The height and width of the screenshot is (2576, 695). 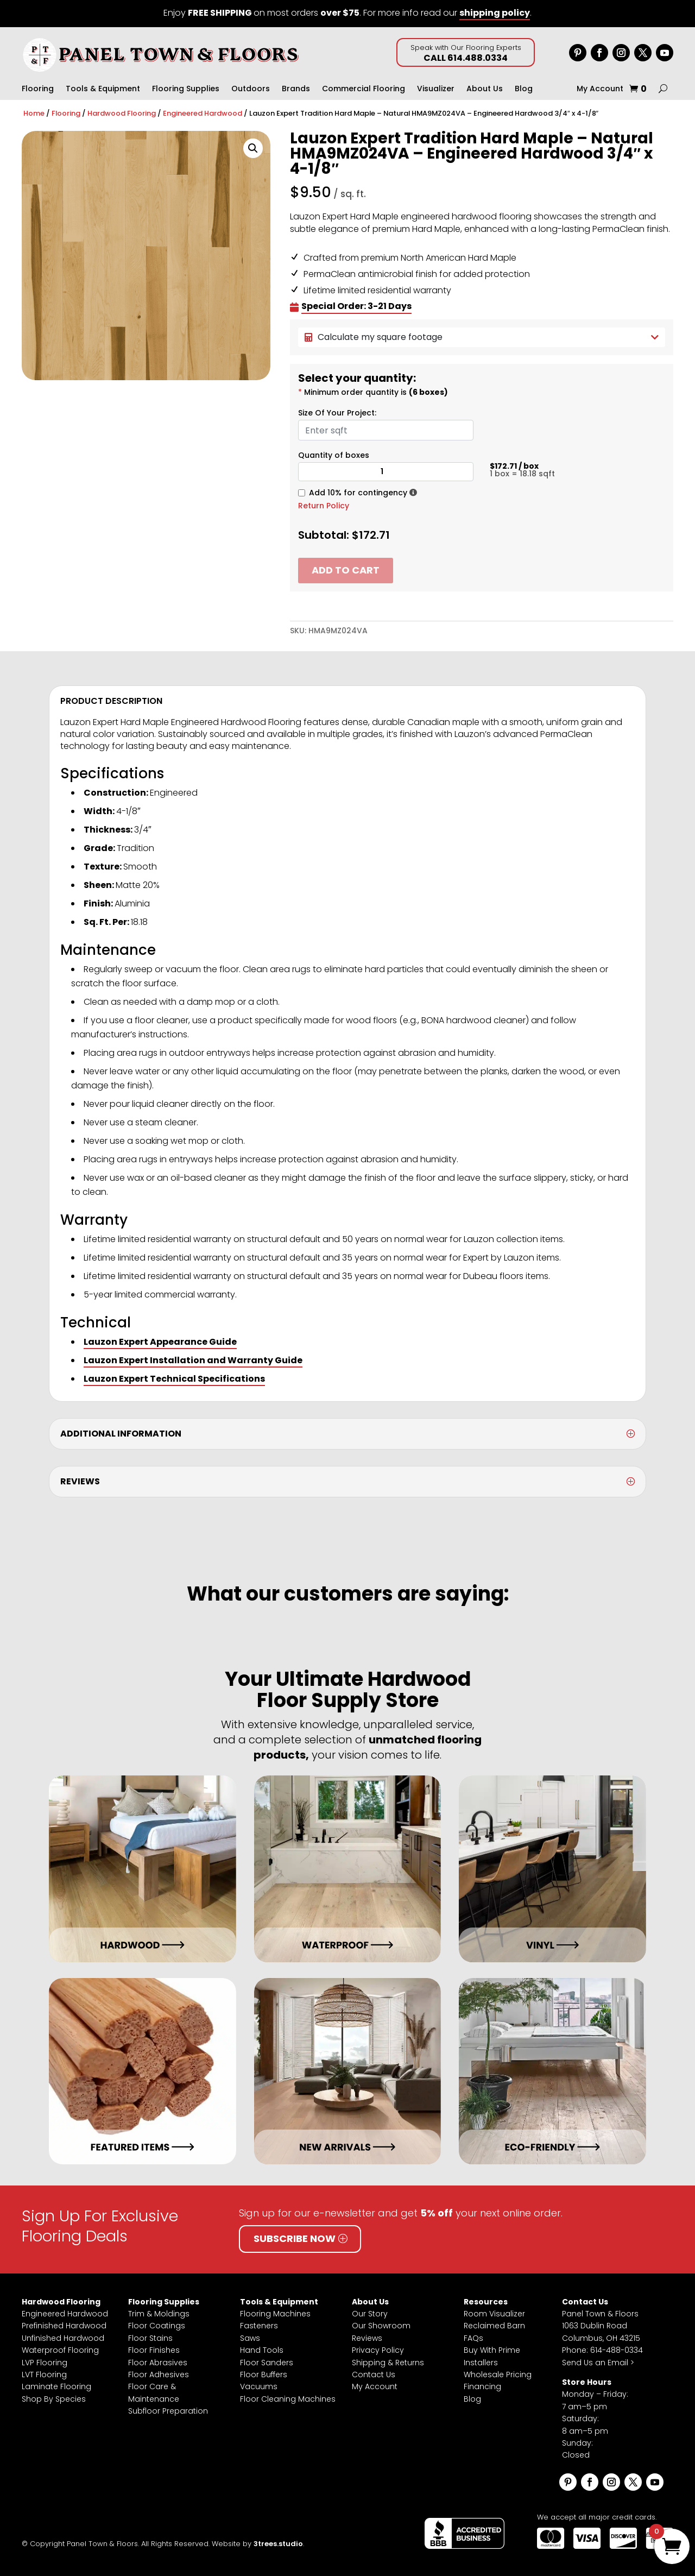 What do you see at coordinates (498, 2374) in the screenshot?
I see `Wholesale Pricing` at bounding box center [498, 2374].